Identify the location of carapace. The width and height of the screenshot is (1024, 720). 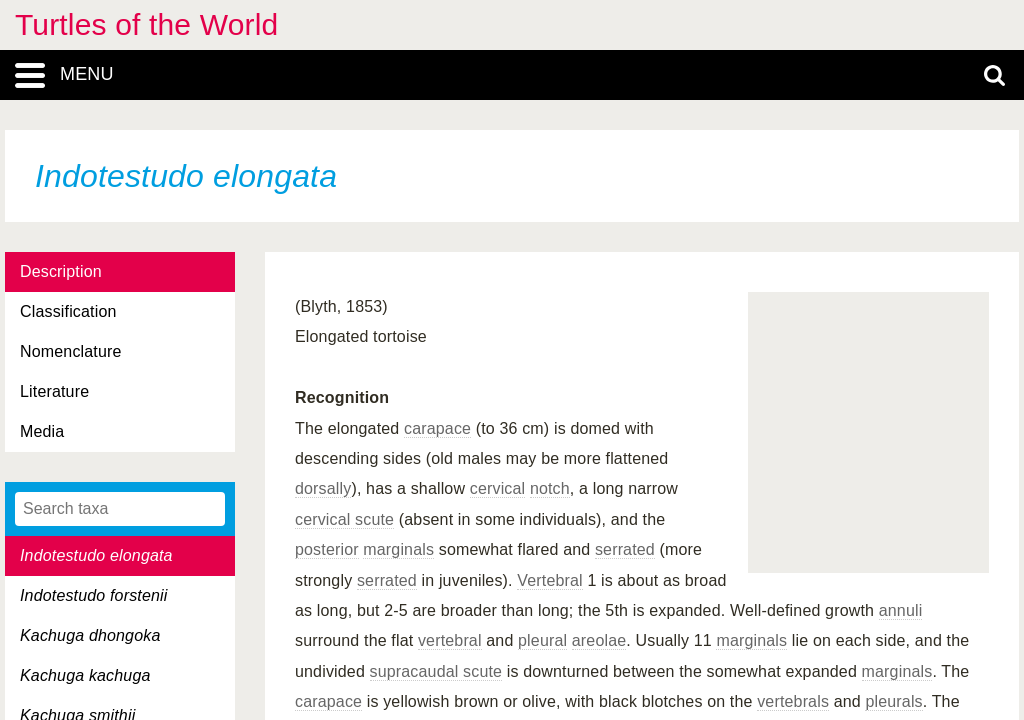
(437, 428).